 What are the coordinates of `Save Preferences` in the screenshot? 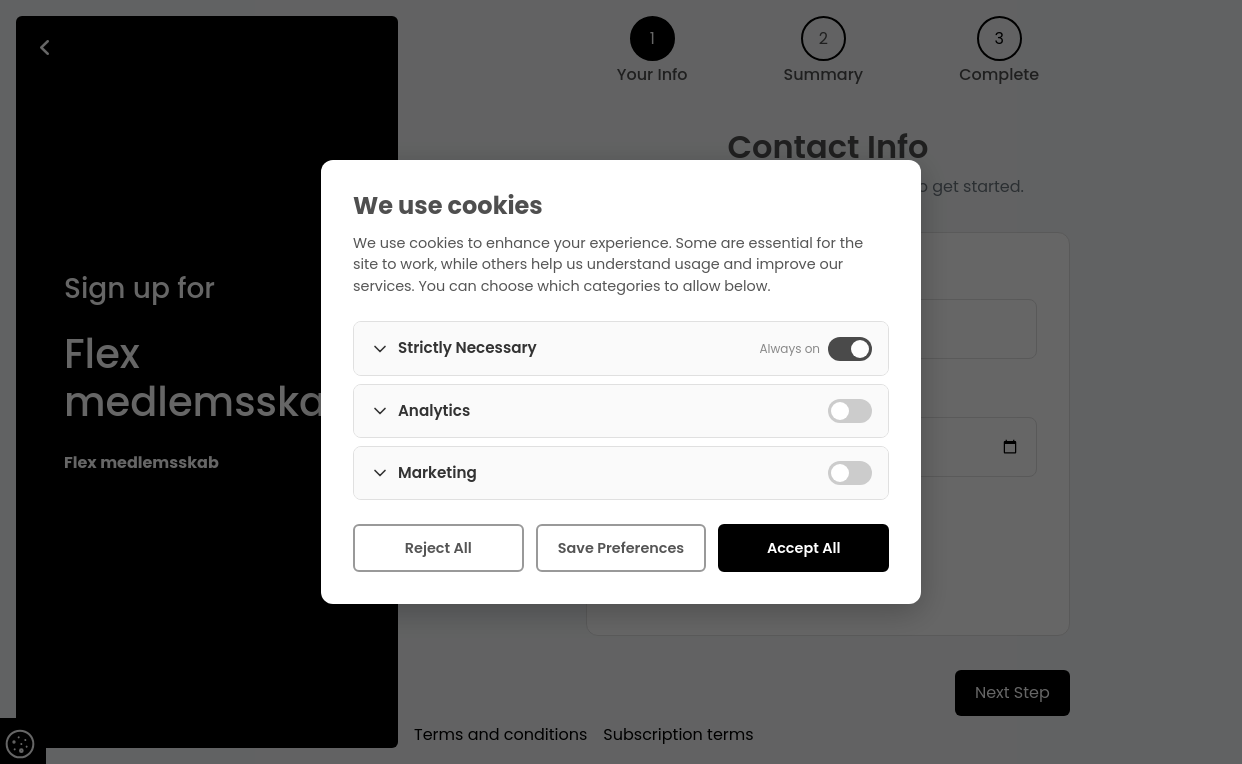 It's located at (621, 548).